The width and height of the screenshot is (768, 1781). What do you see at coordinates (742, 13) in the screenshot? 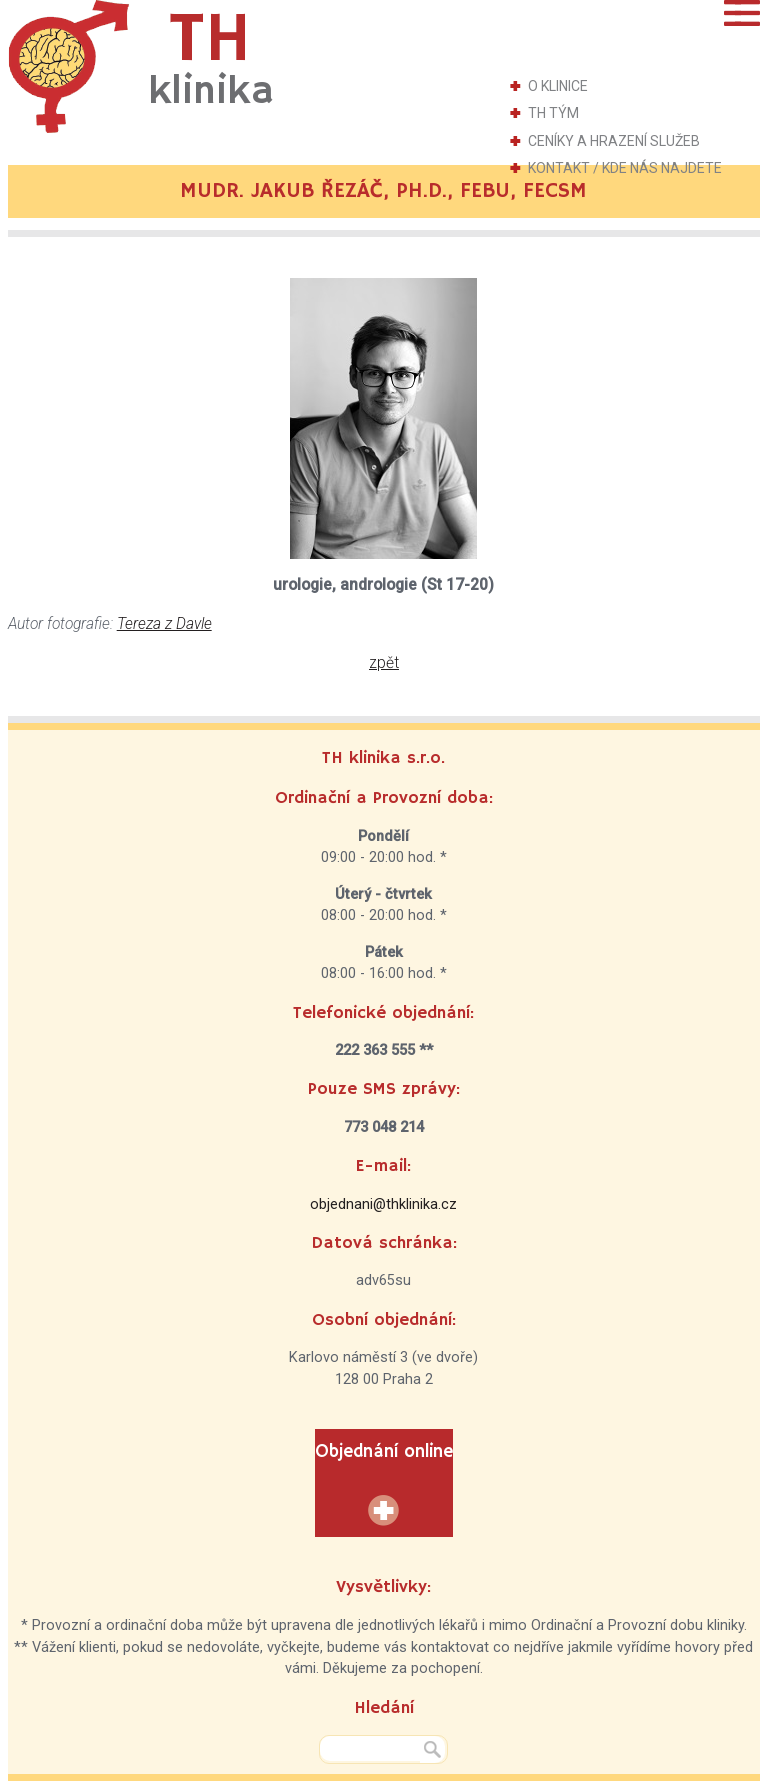
I see `Menu` at bounding box center [742, 13].